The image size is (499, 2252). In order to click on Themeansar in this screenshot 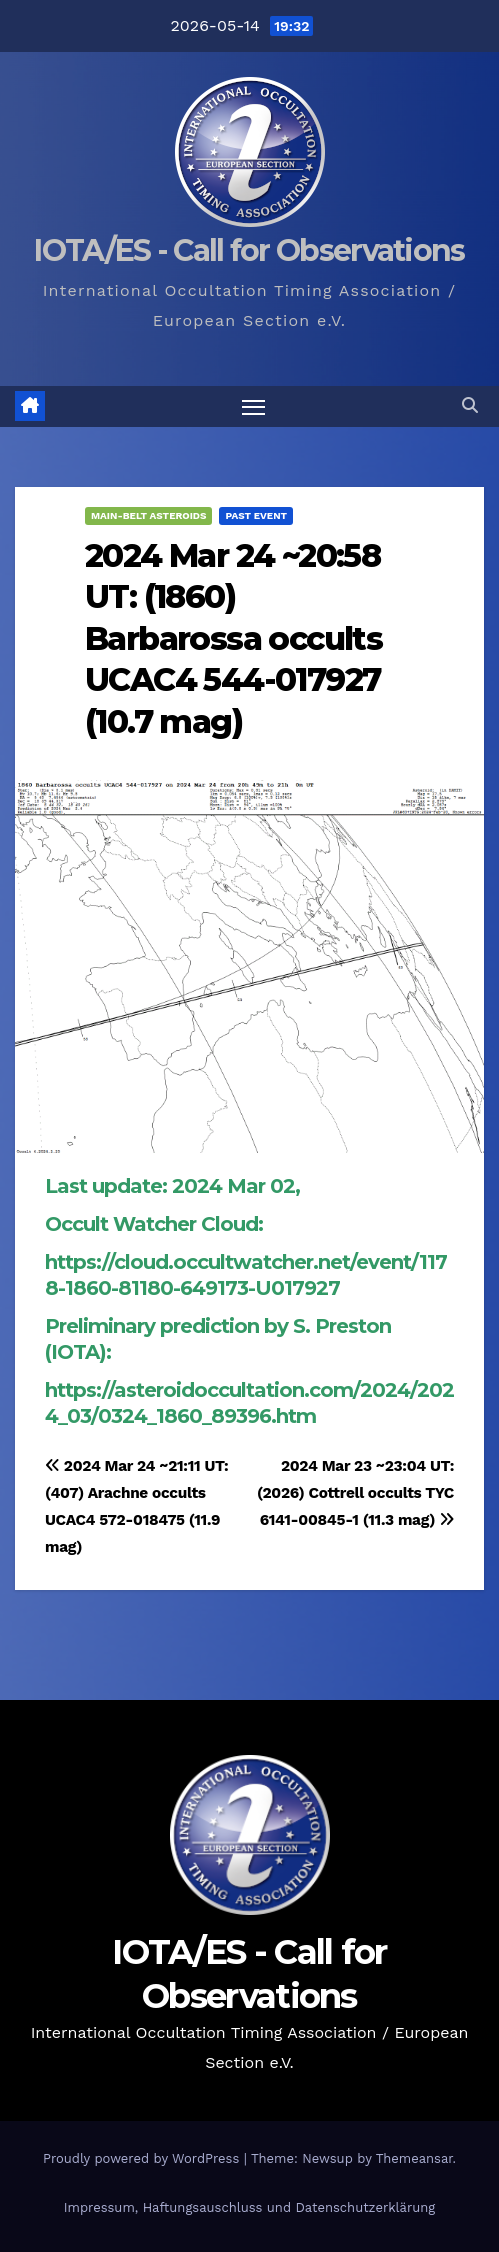, I will do `click(414, 2158)`.